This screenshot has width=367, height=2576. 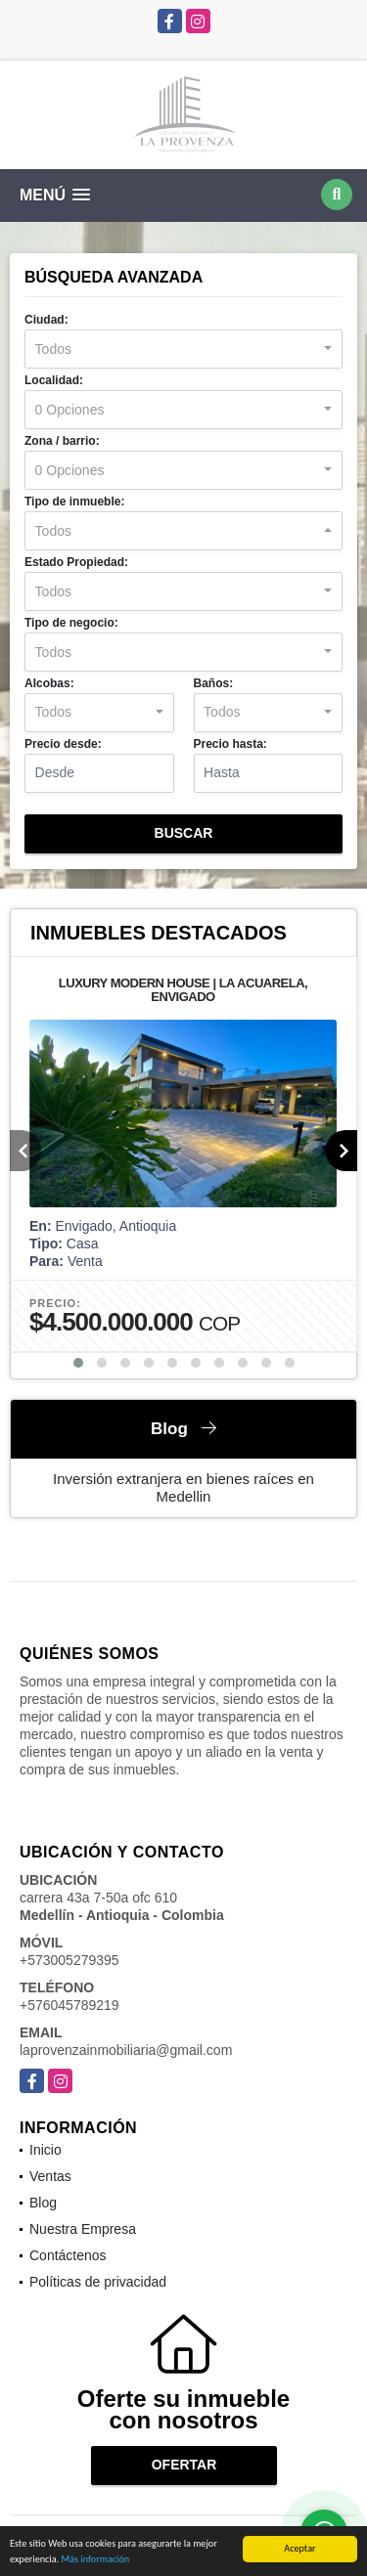 I want to click on Alcobas:, so click(x=49, y=683).